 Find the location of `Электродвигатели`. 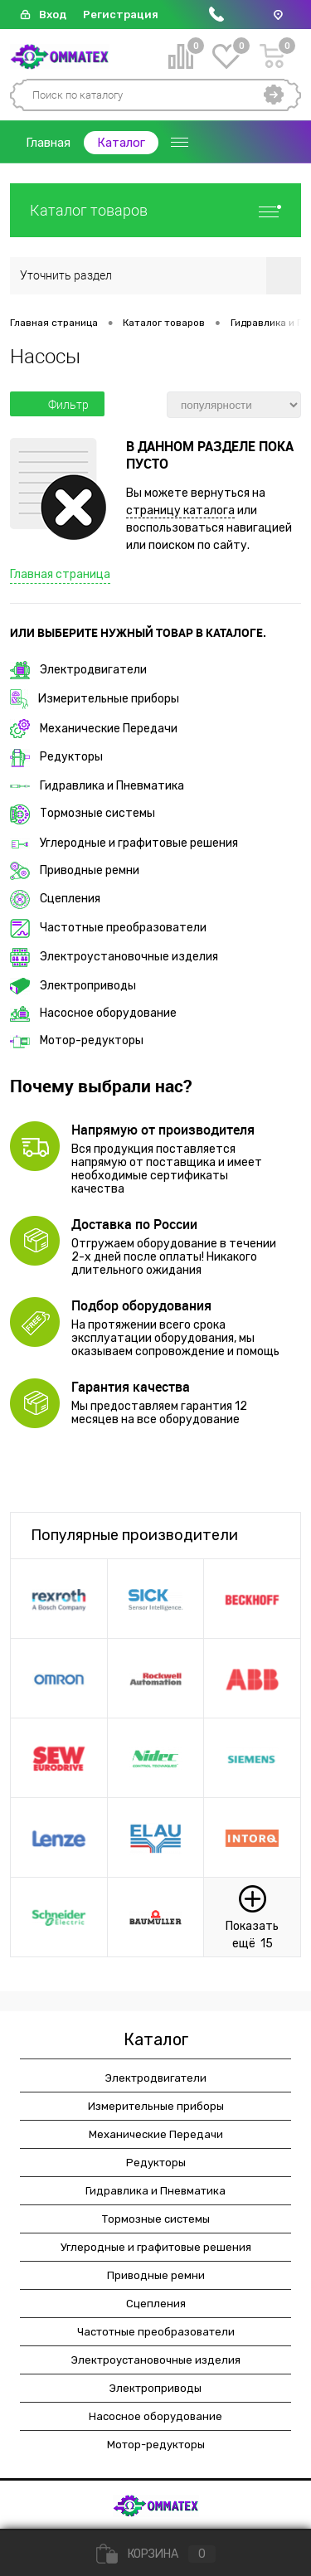

Электродвигатели is located at coordinates (78, 670).